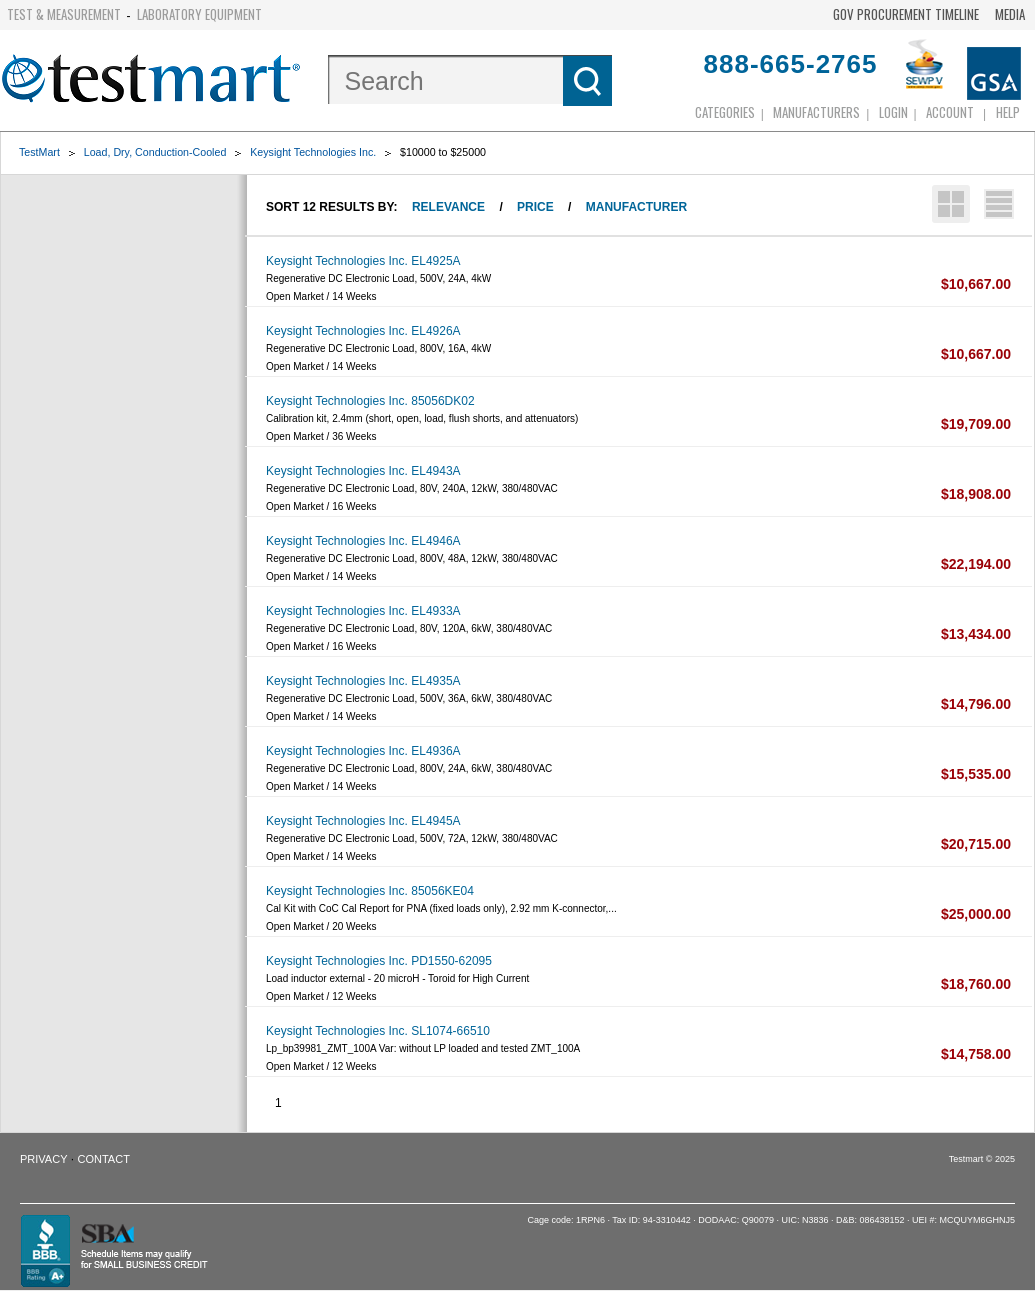 This screenshot has width=1035, height=1291. What do you see at coordinates (104, 1159) in the screenshot?
I see `Contact` at bounding box center [104, 1159].